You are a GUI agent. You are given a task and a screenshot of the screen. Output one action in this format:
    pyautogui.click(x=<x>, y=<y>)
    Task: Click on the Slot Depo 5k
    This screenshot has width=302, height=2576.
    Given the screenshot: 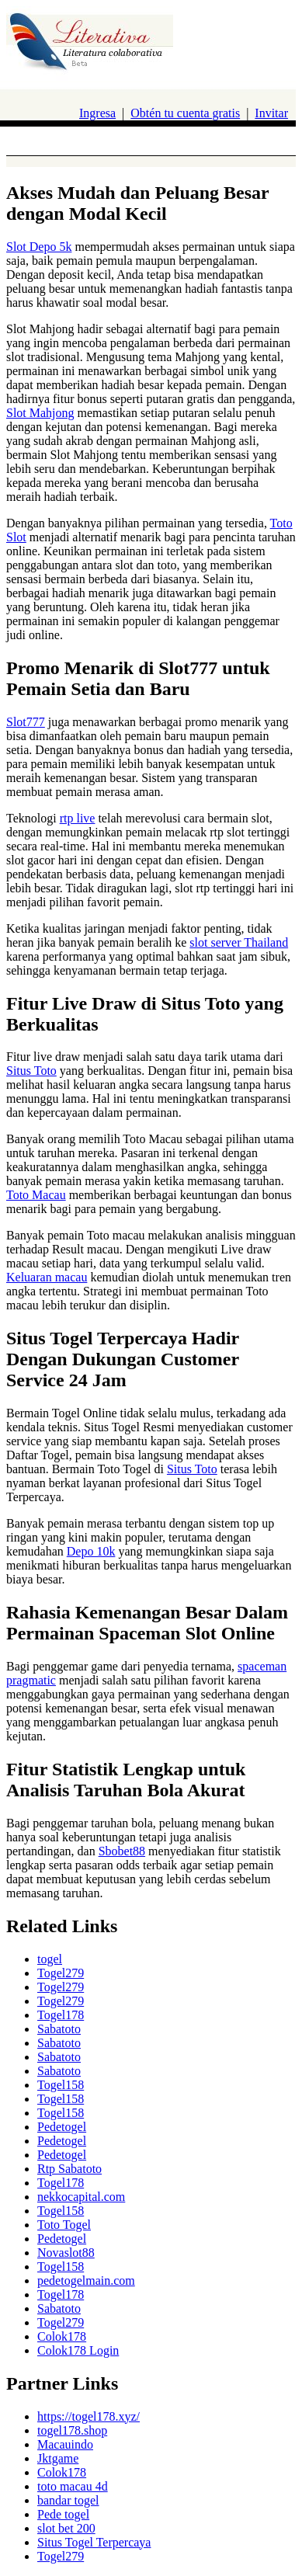 What is the action you would take?
    pyautogui.click(x=38, y=246)
    